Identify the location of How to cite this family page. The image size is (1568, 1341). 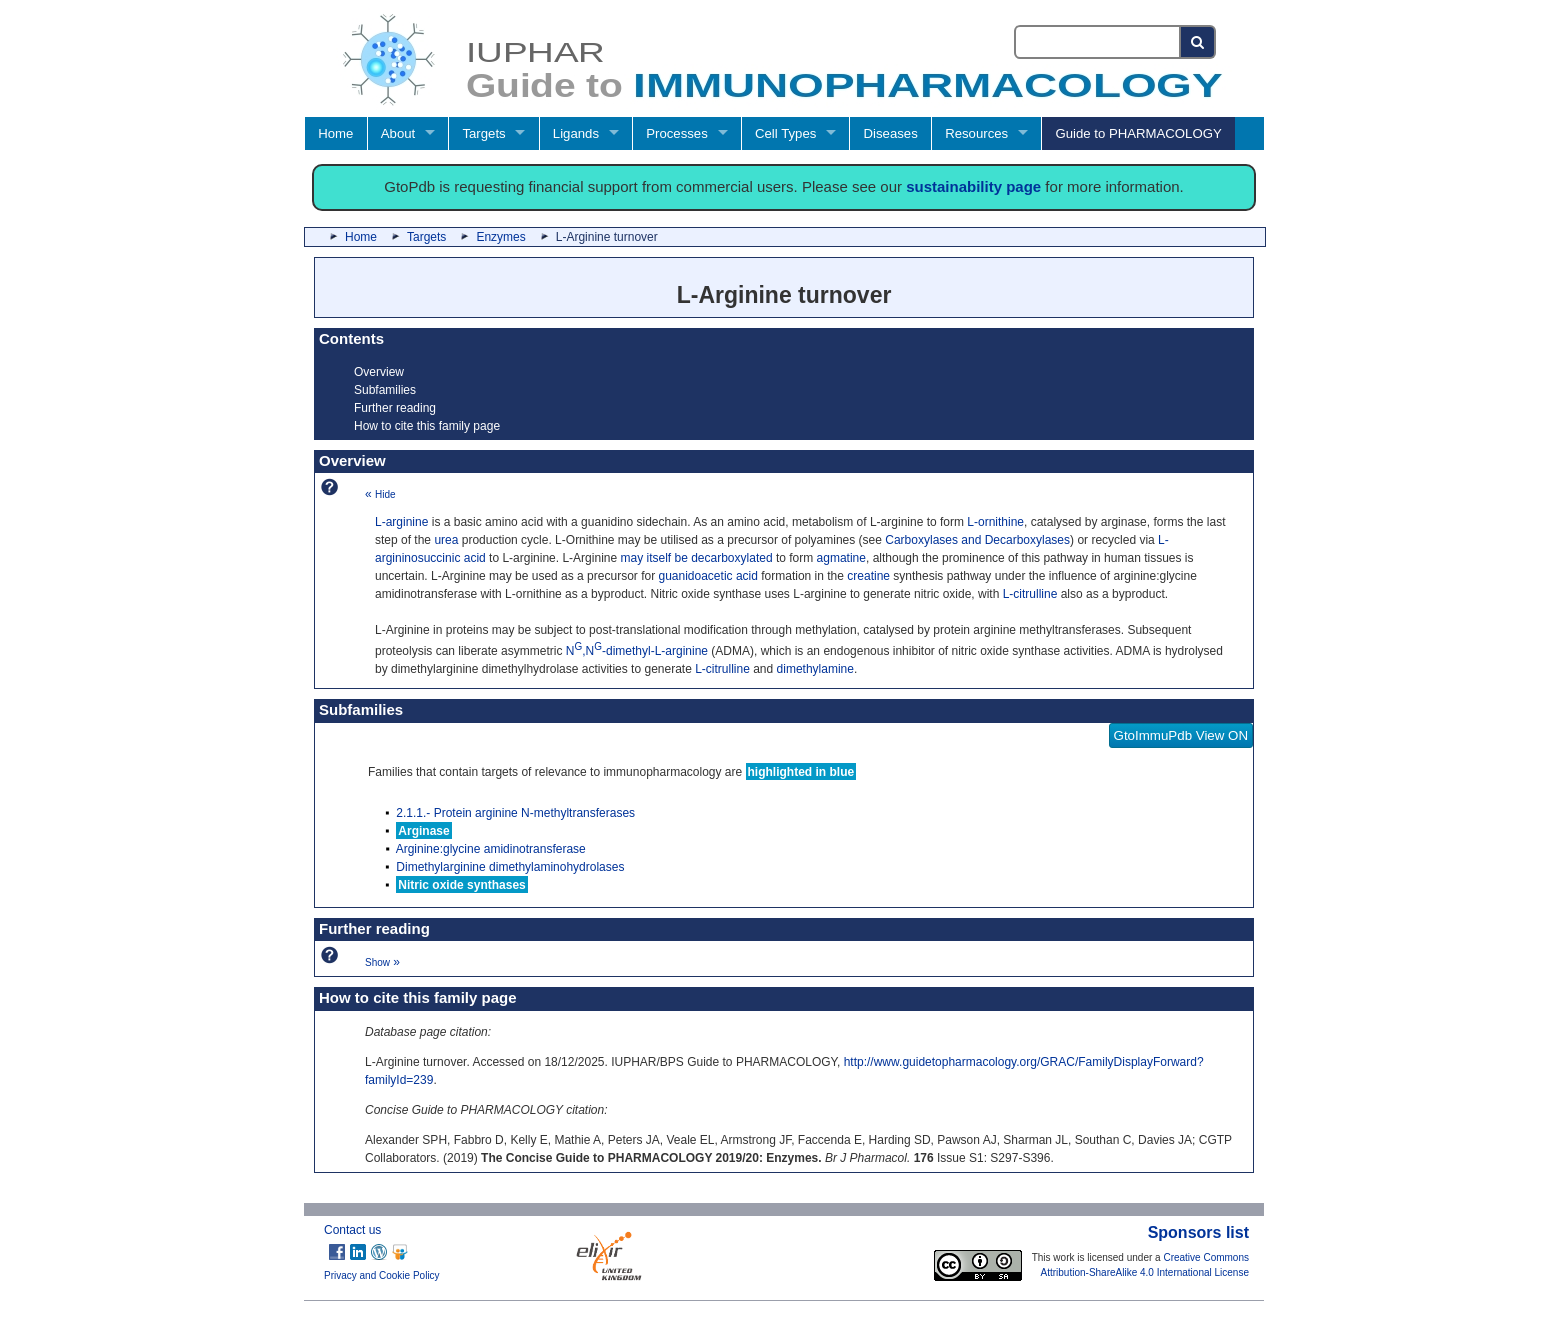
(427, 426).